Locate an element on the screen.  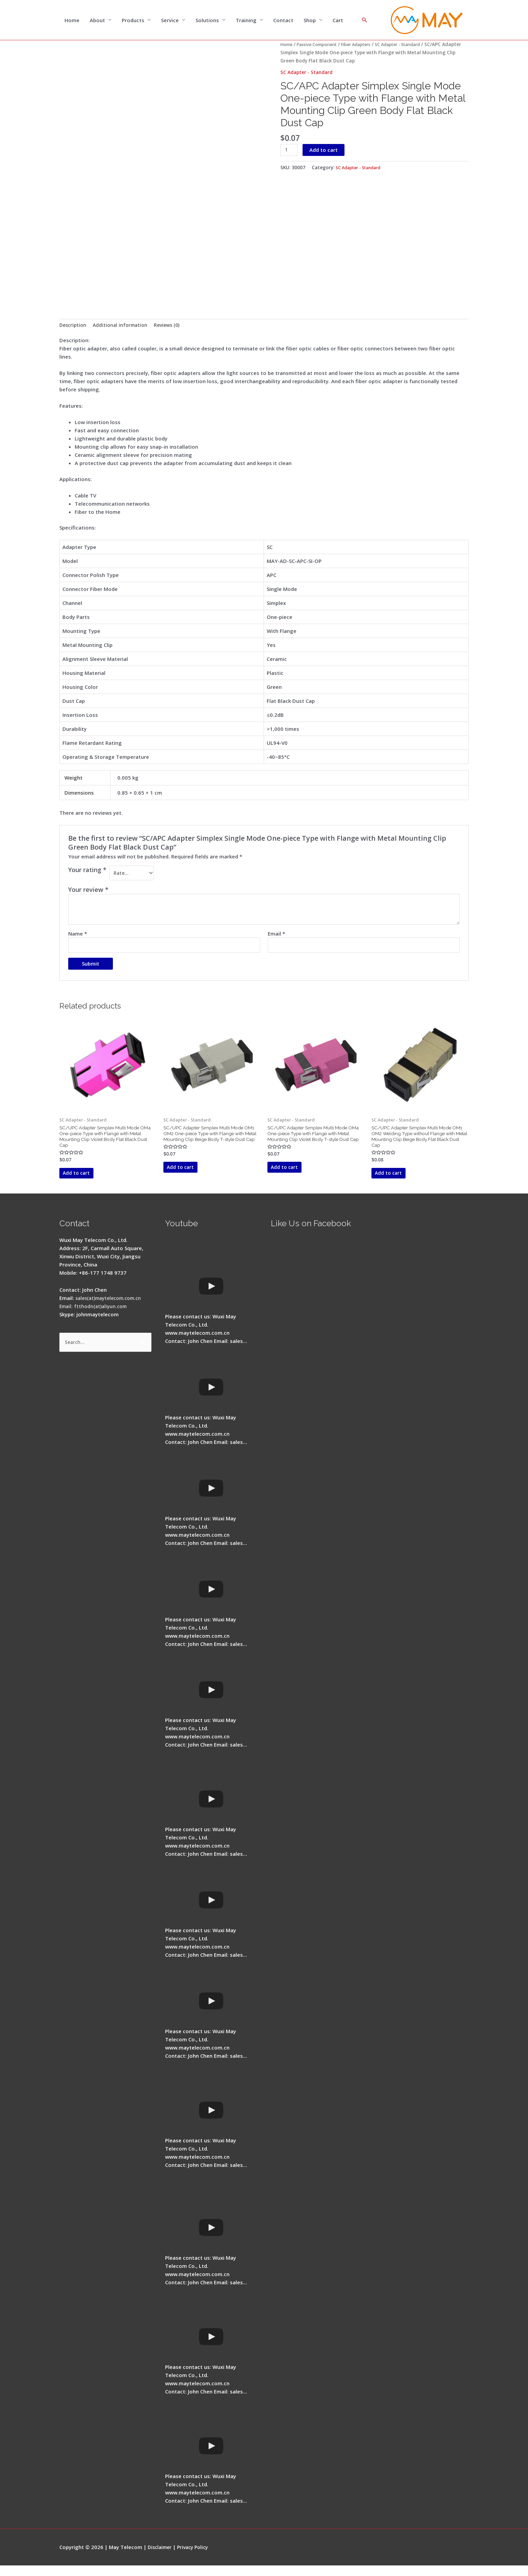
Solutions is located at coordinates (207, 20).